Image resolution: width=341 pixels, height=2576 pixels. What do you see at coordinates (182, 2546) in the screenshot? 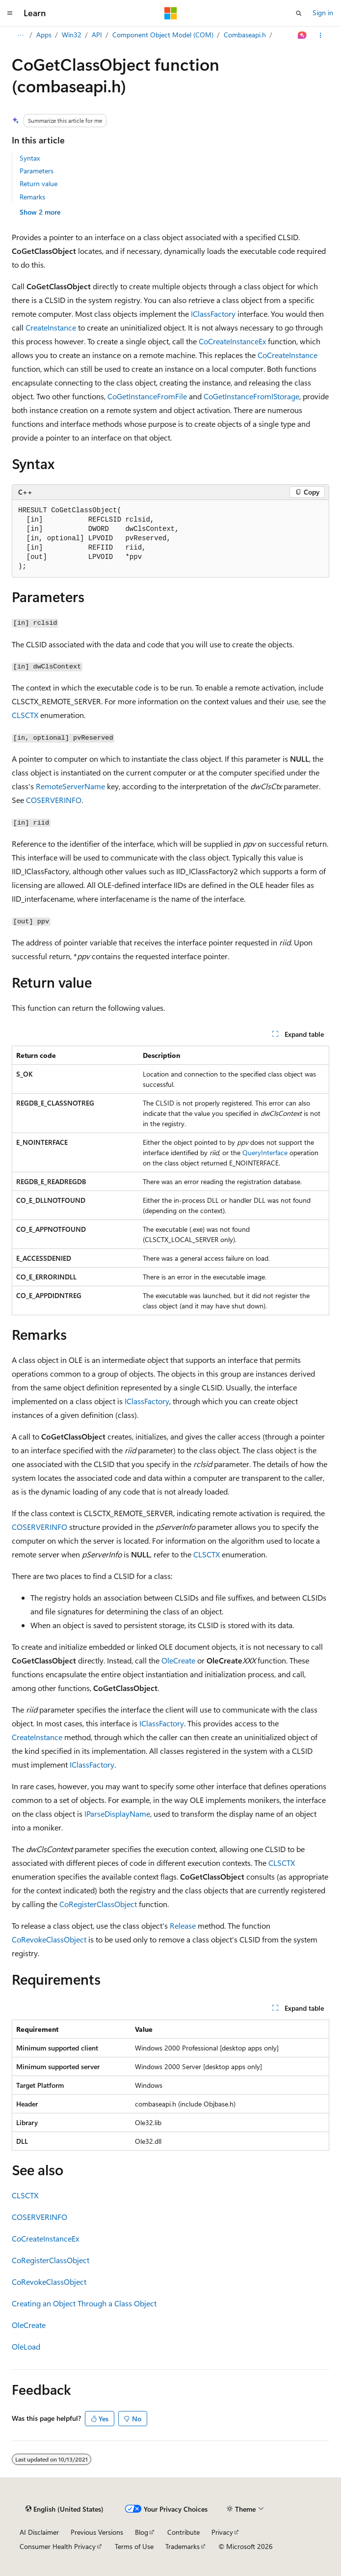
I see `Trademarks` at bounding box center [182, 2546].